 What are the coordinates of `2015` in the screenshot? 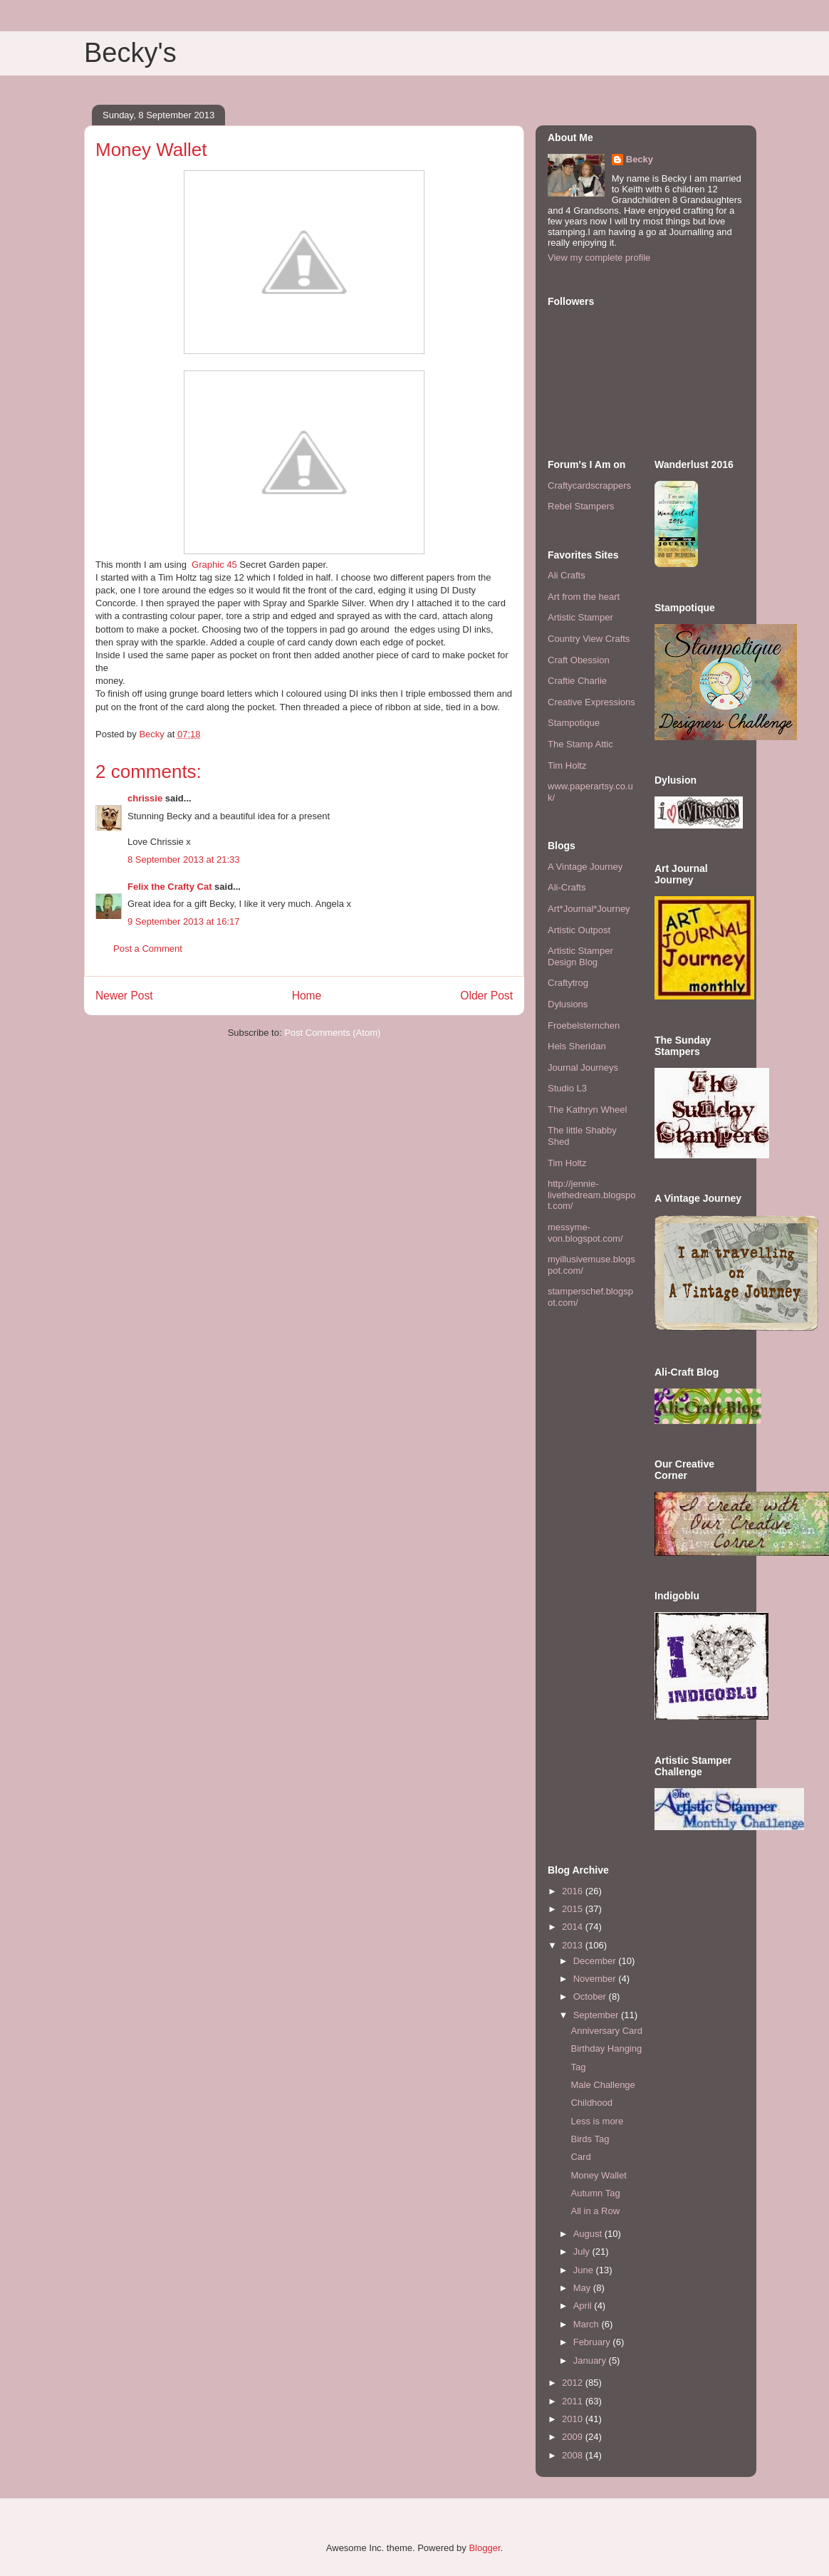 It's located at (573, 1909).